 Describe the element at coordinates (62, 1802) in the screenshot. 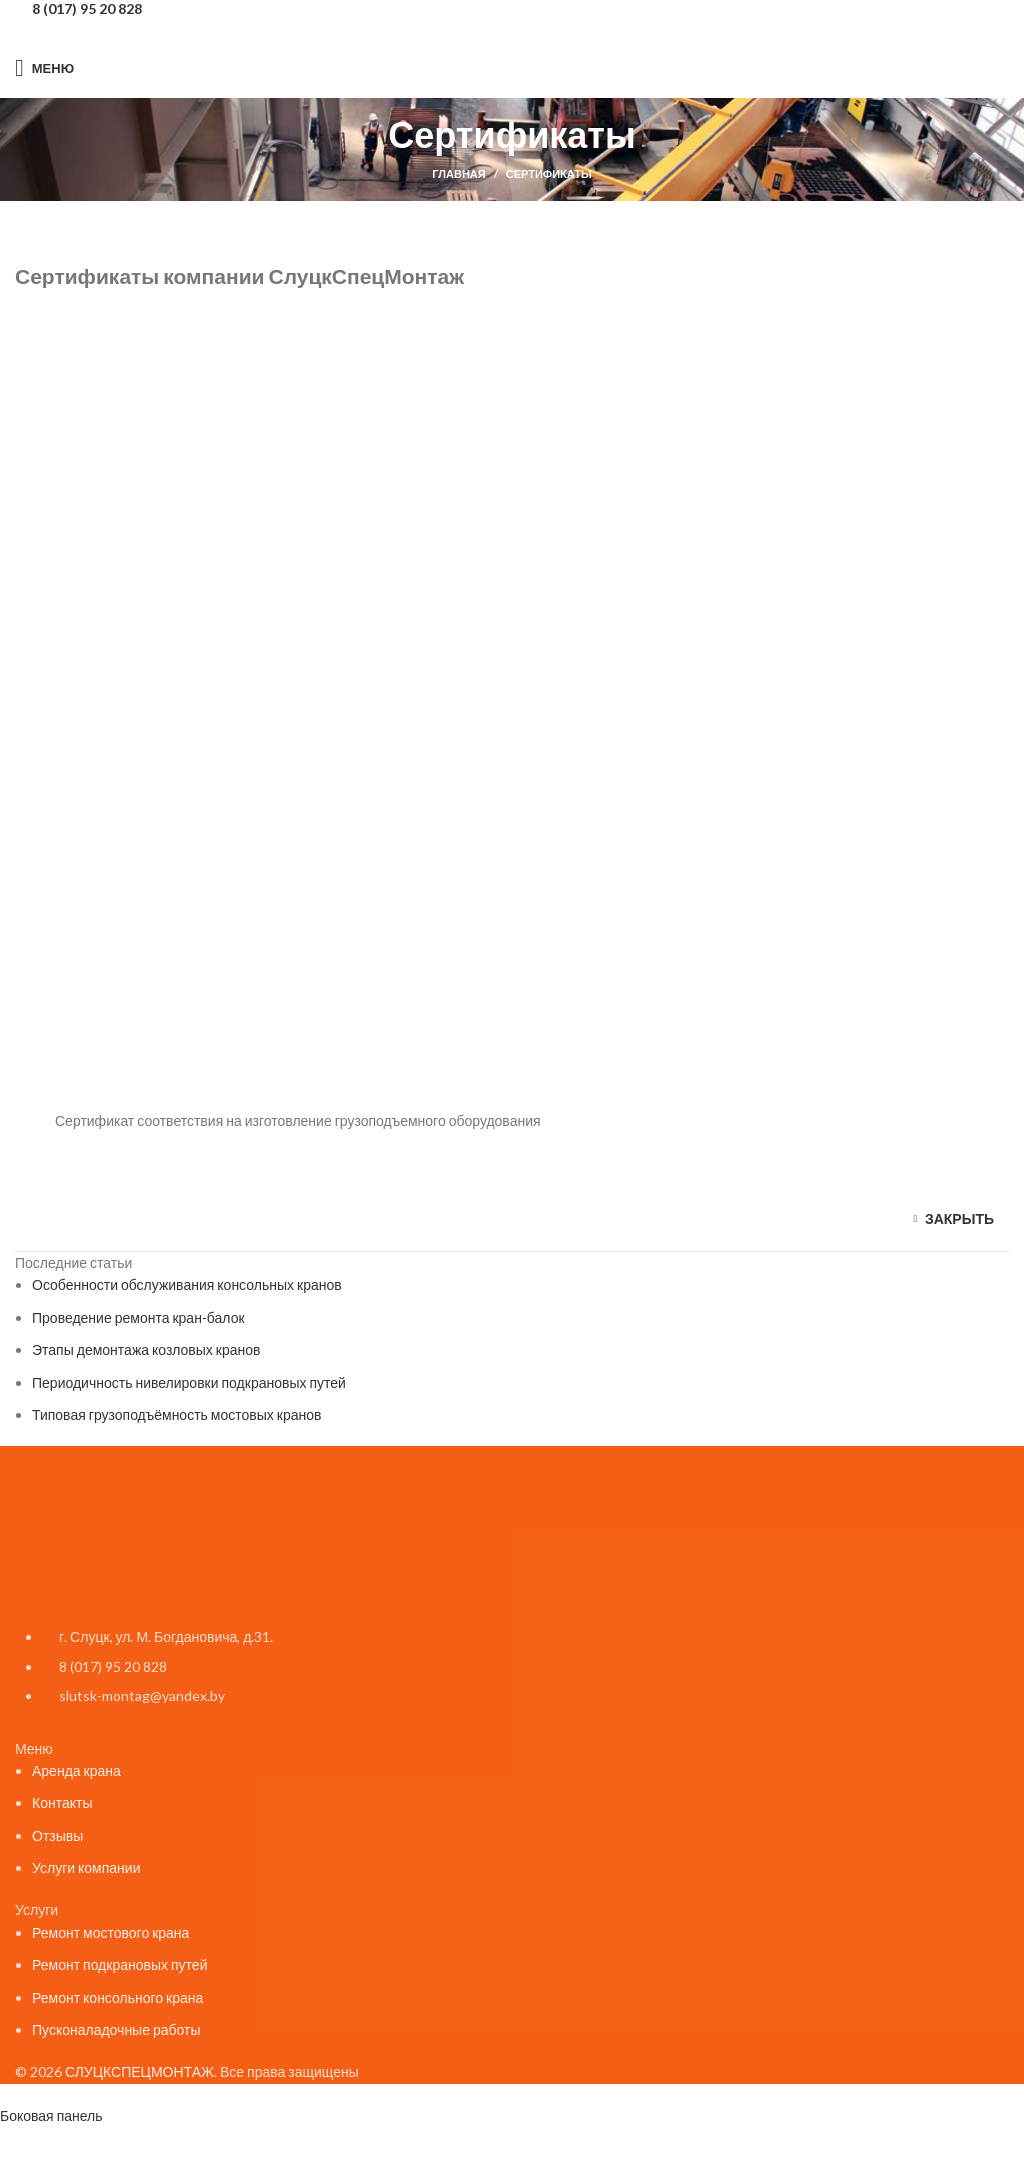

I see `Контакты` at that location.